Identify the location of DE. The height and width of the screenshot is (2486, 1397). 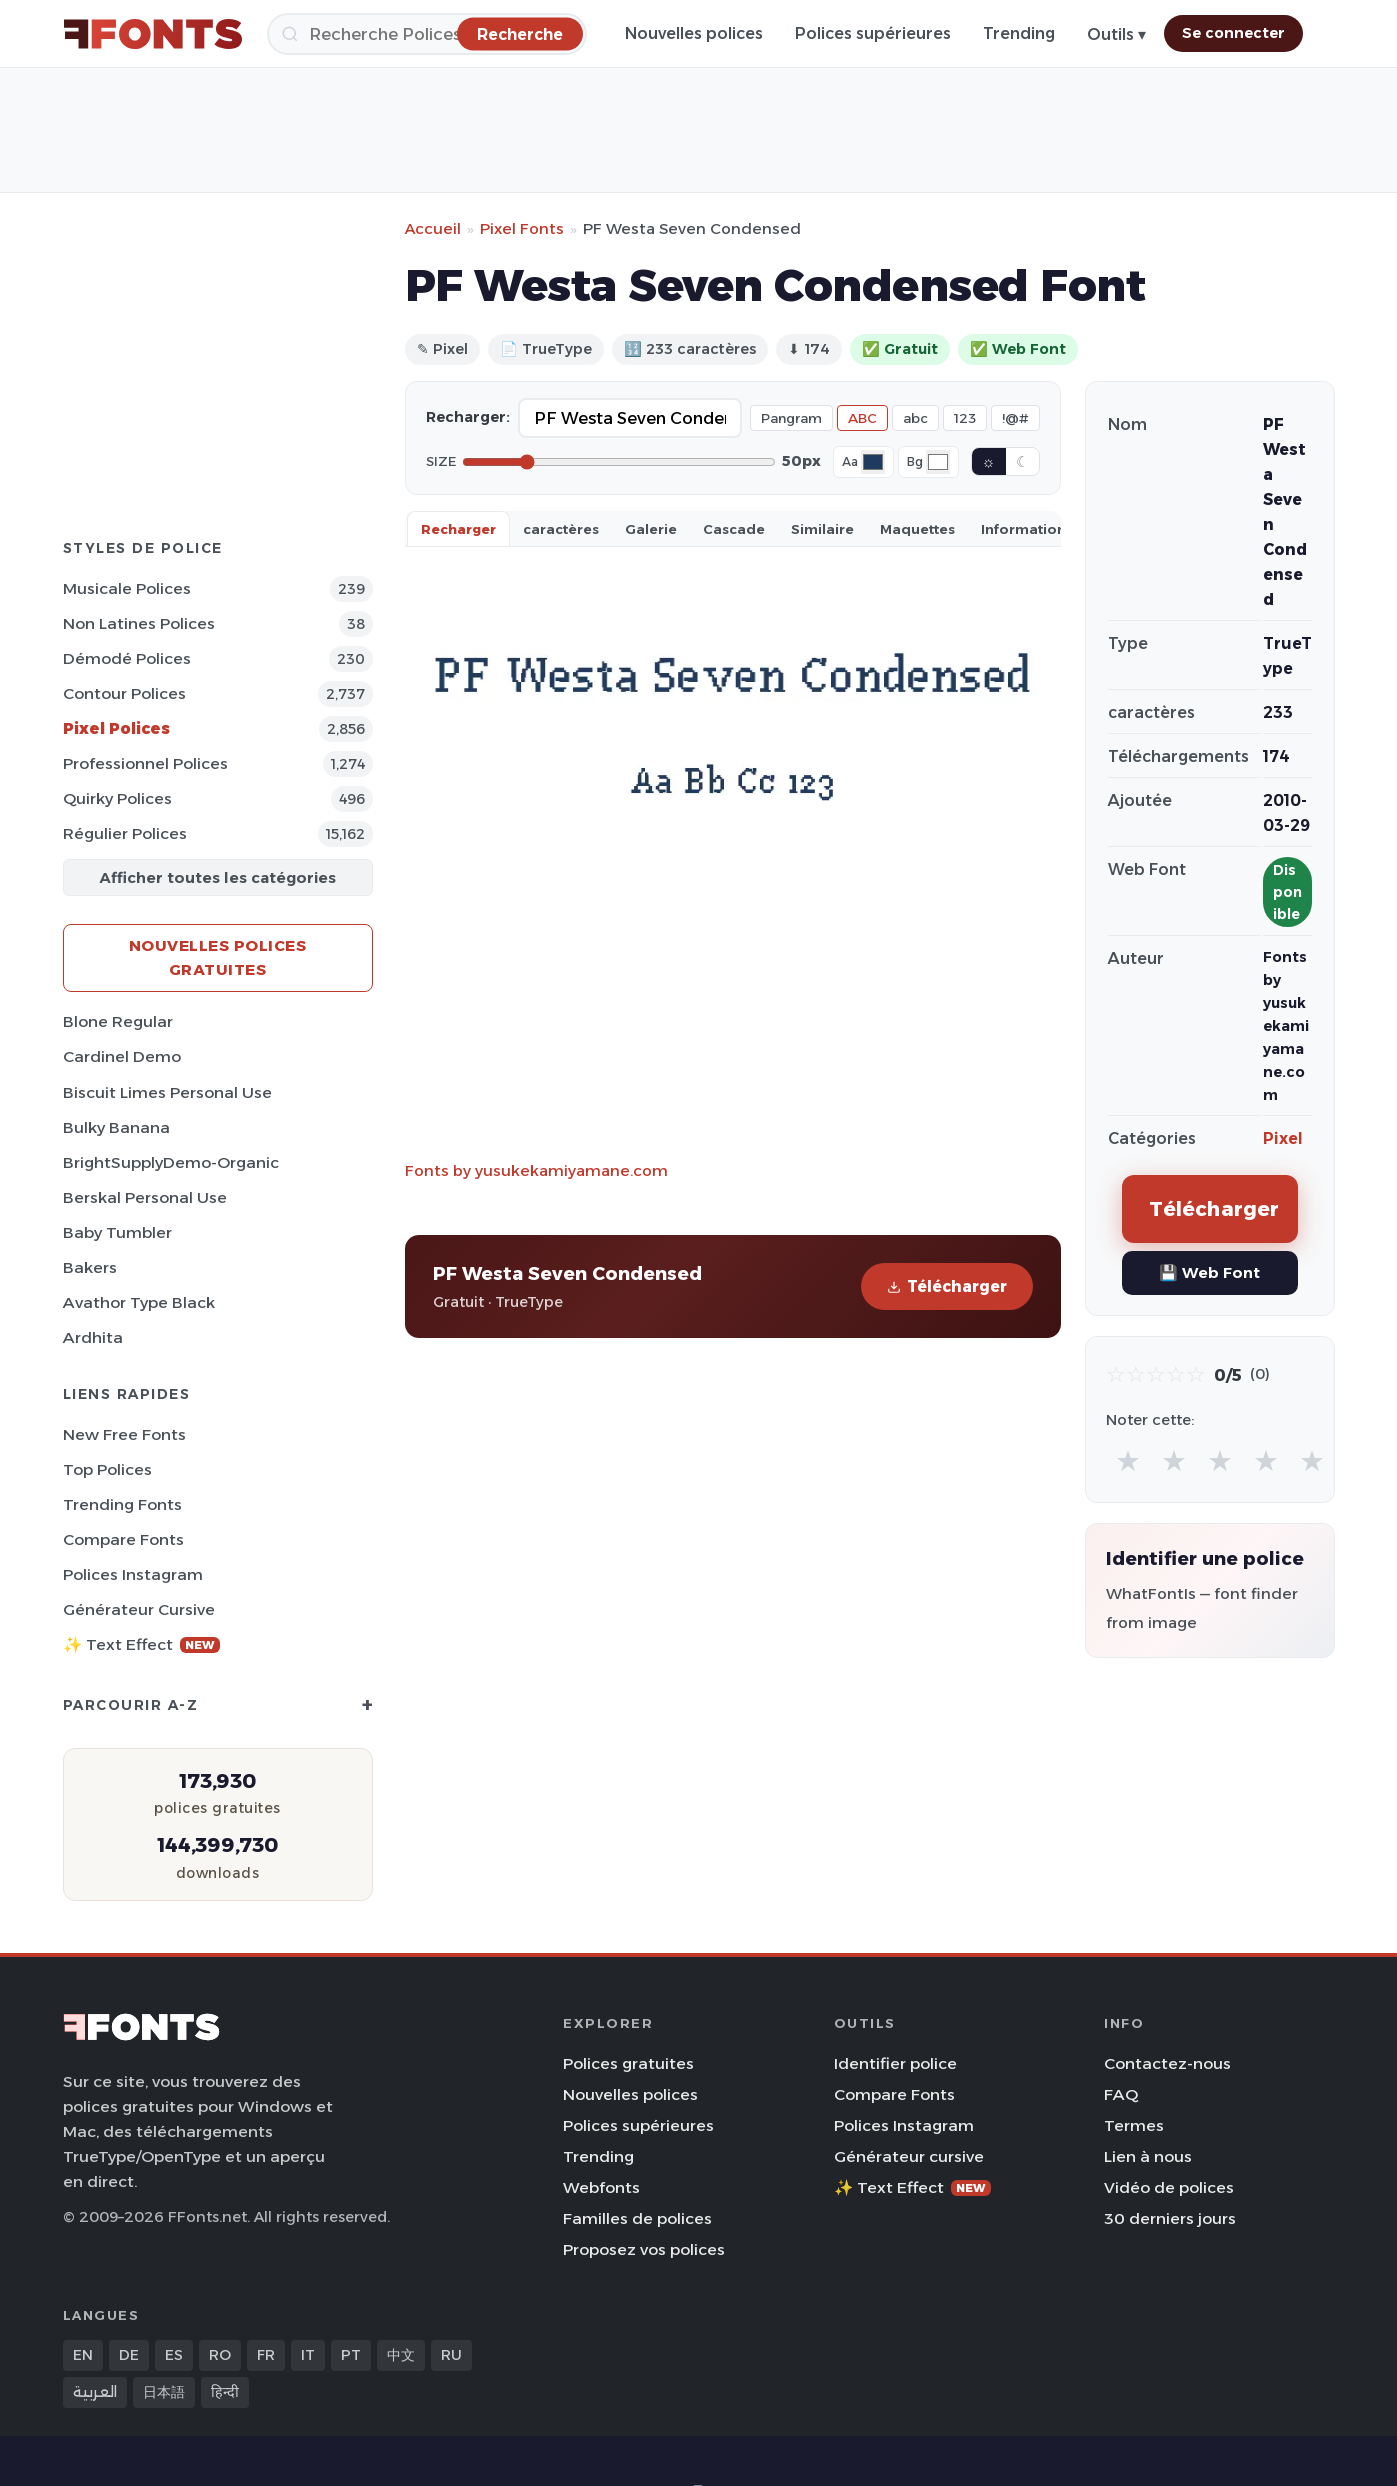
(129, 2355).